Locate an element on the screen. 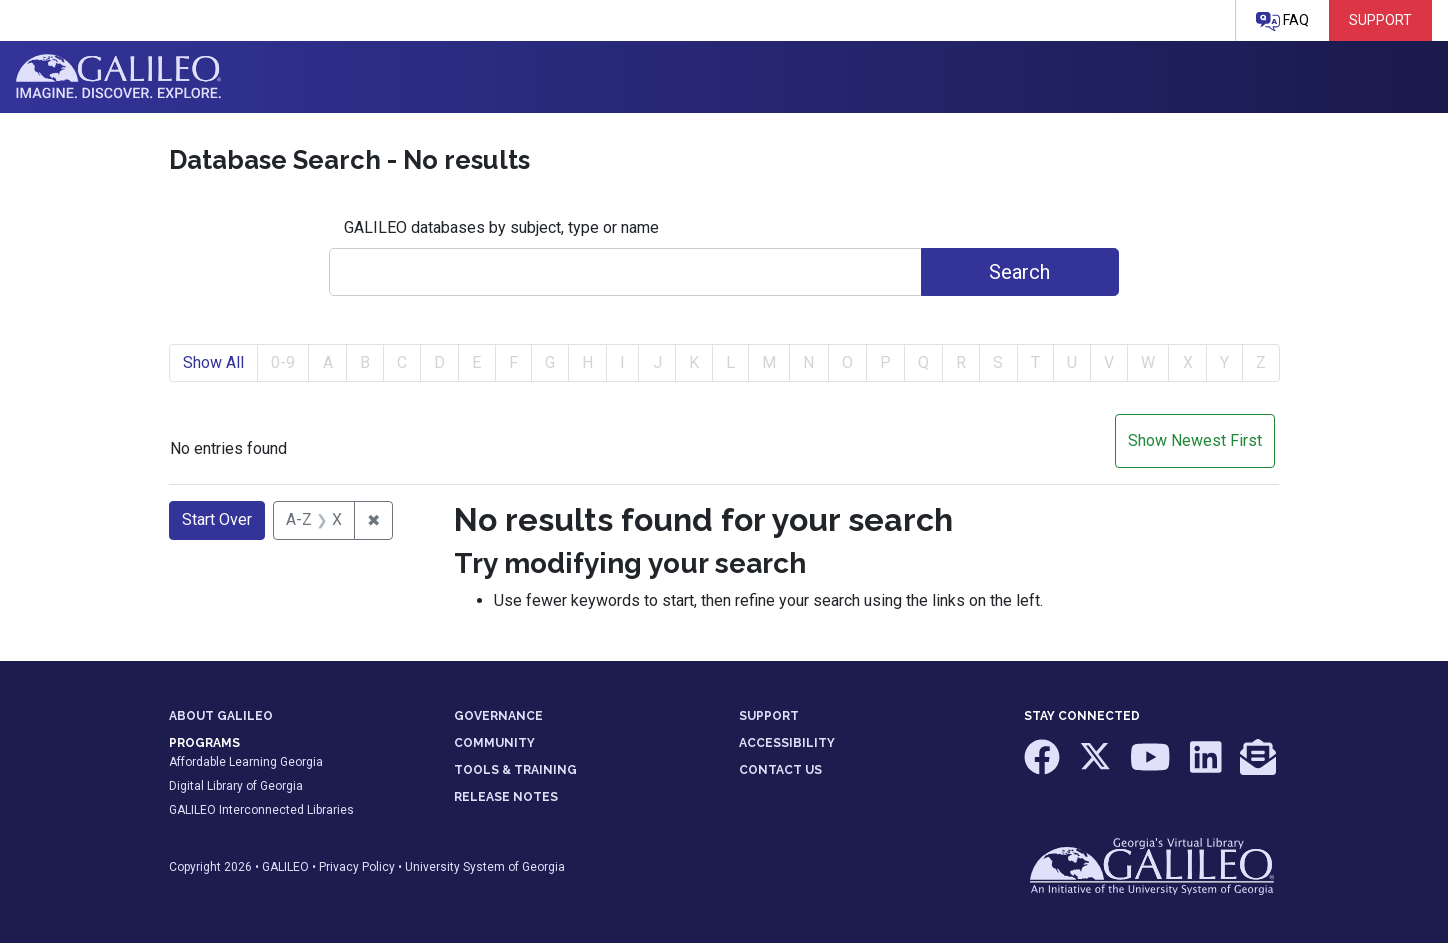  RELEASE NOTES is located at coordinates (506, 797).